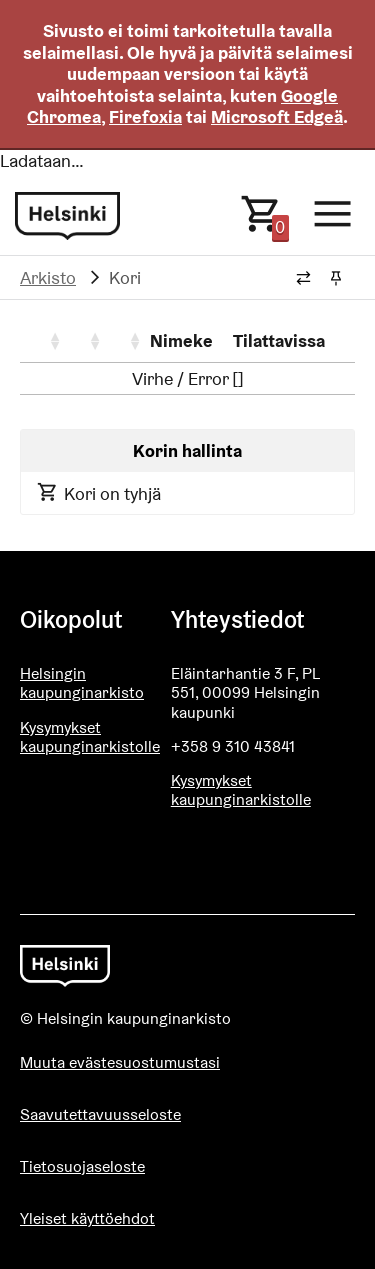 The height and width of the screenshot is (1269, 375). I want to click on Microsoft Edgeä, so click(277, 116).